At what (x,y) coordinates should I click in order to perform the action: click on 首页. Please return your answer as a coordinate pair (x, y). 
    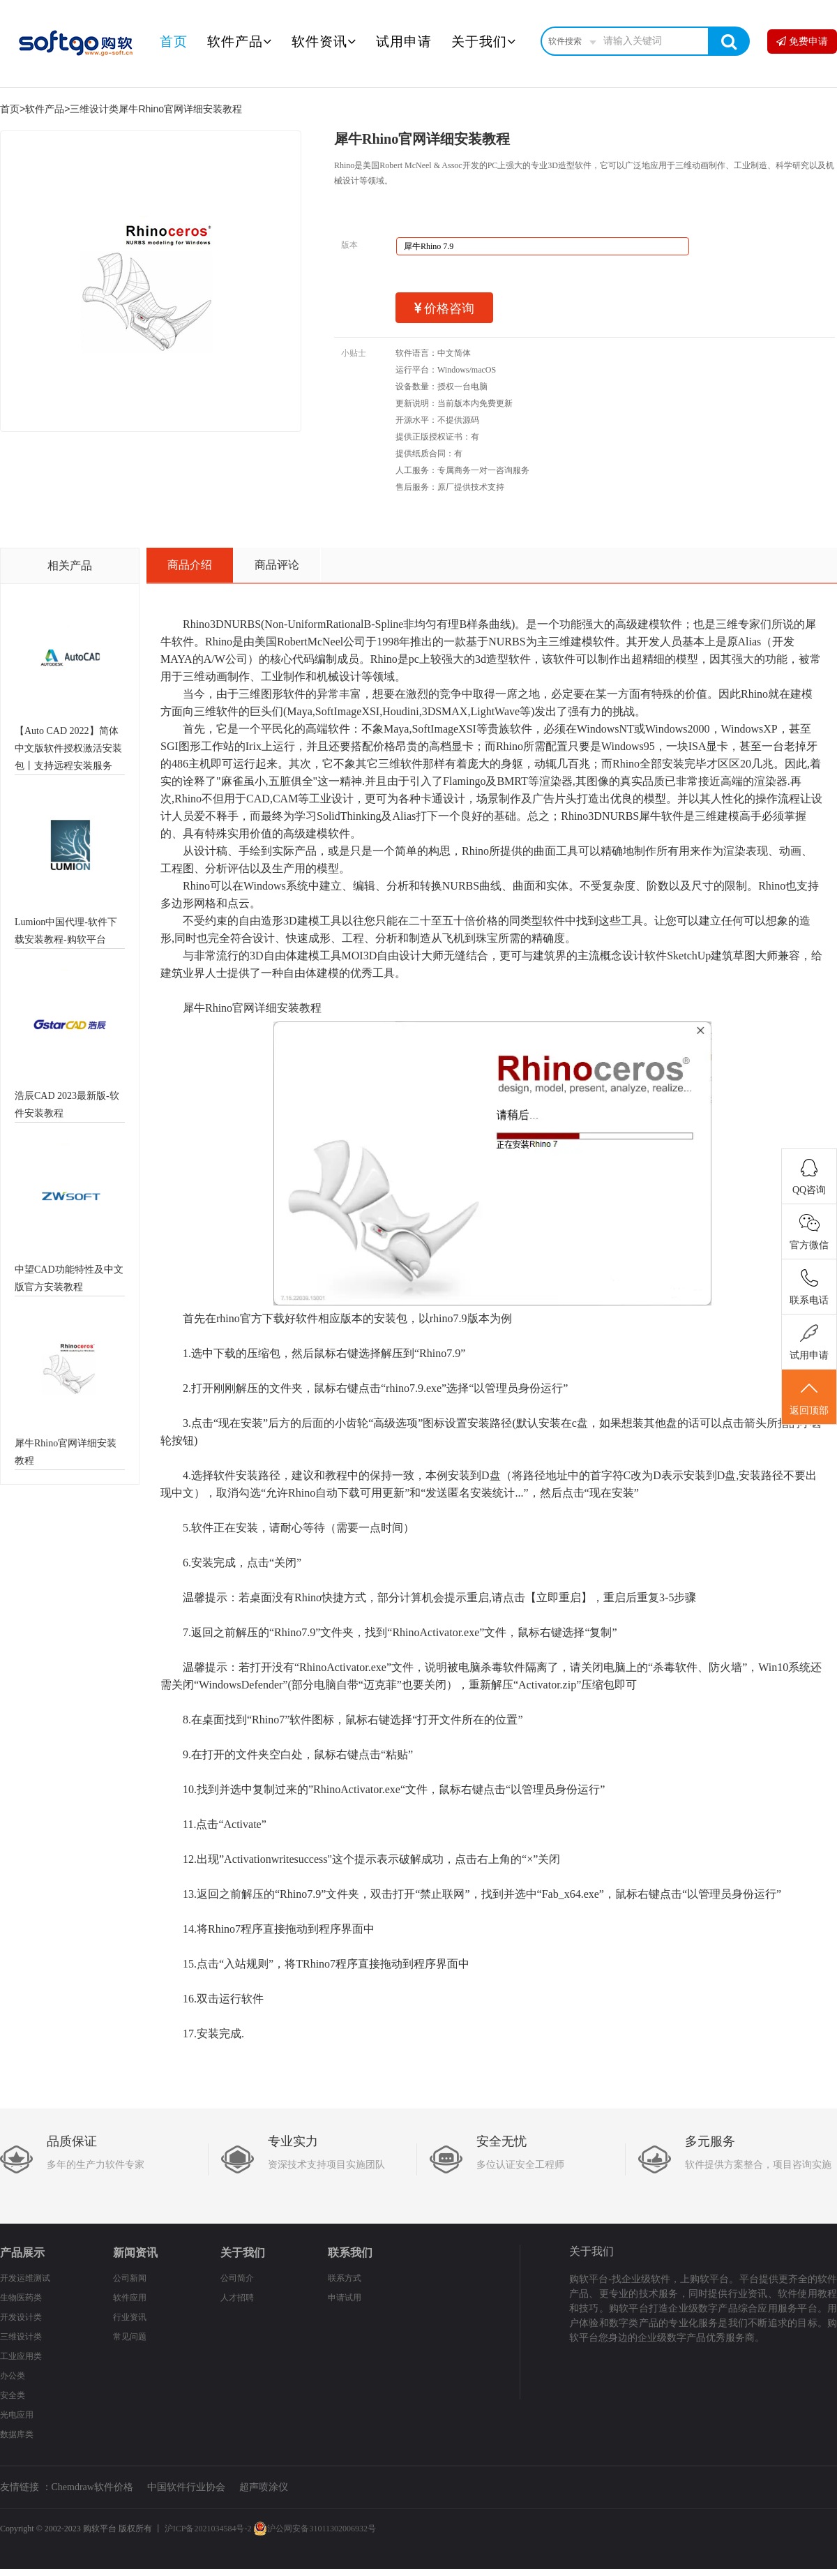
    Looking at the image, I should click on (174, 41).